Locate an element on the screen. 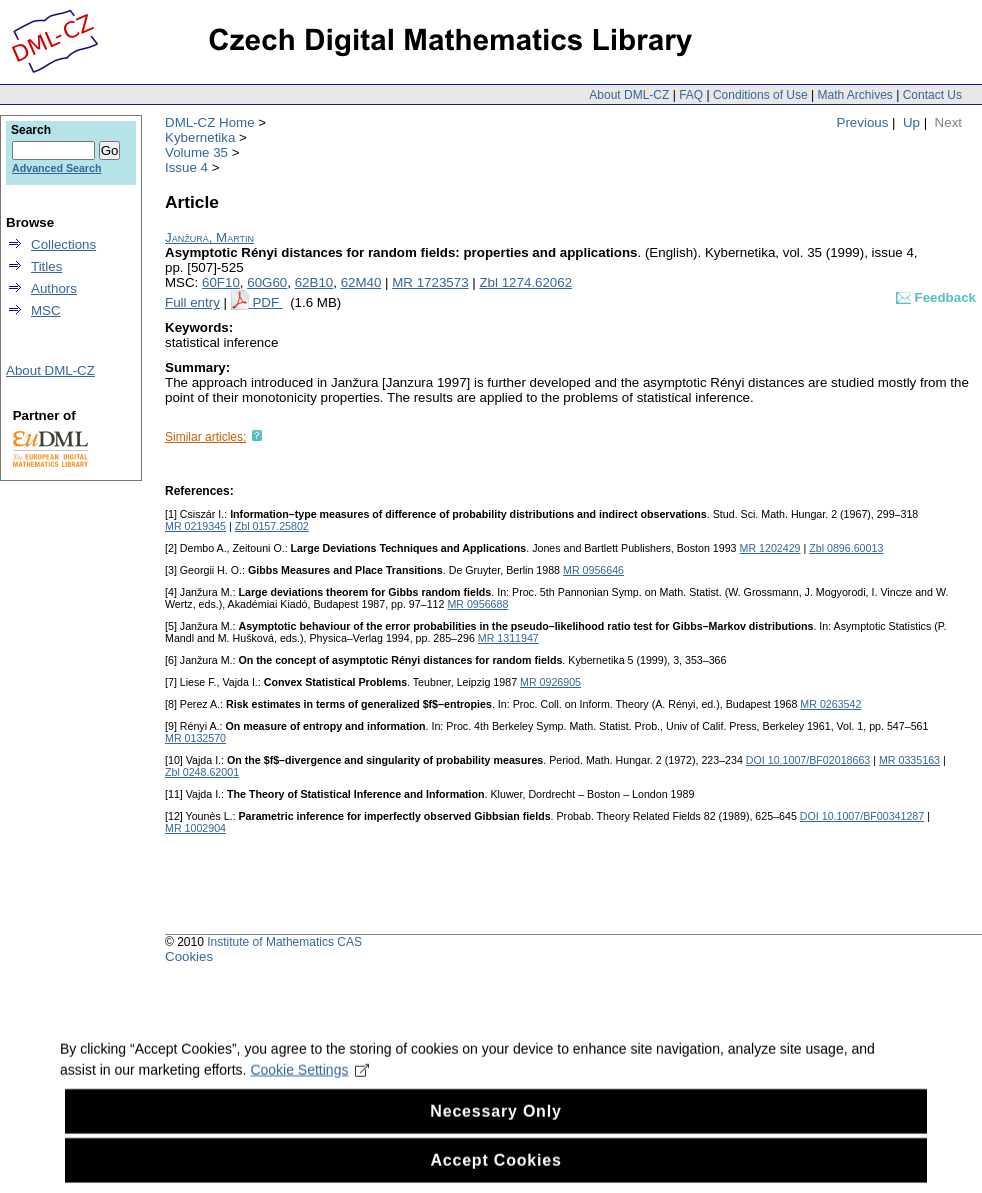 The image size is (982, 1193). DOI 10.1007/BF00341287 is located at coordinates (862, 816).